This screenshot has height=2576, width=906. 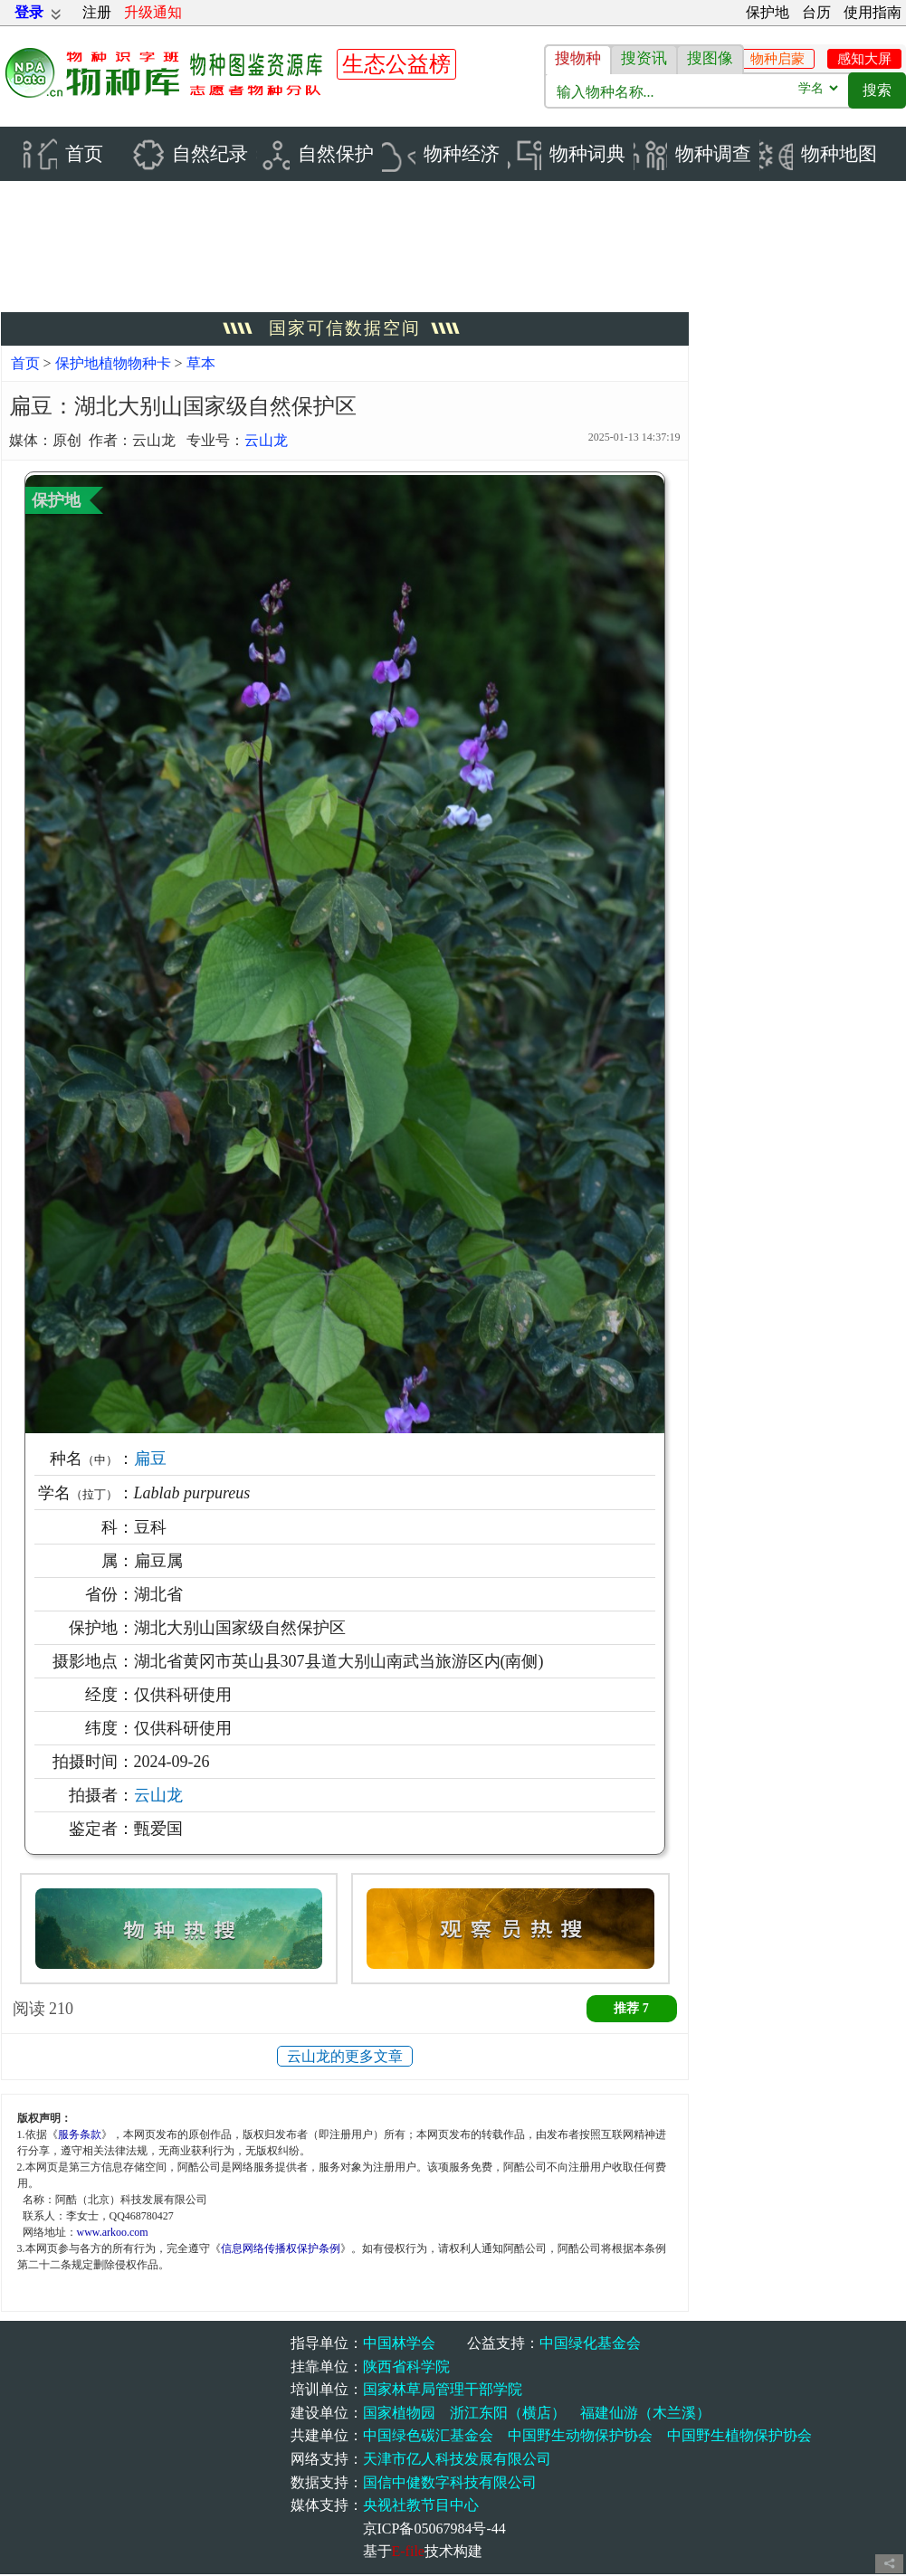 What do you see at coordinates (200, 364) in the screenshot?
I see `草本` at bounding box center [200, 364].